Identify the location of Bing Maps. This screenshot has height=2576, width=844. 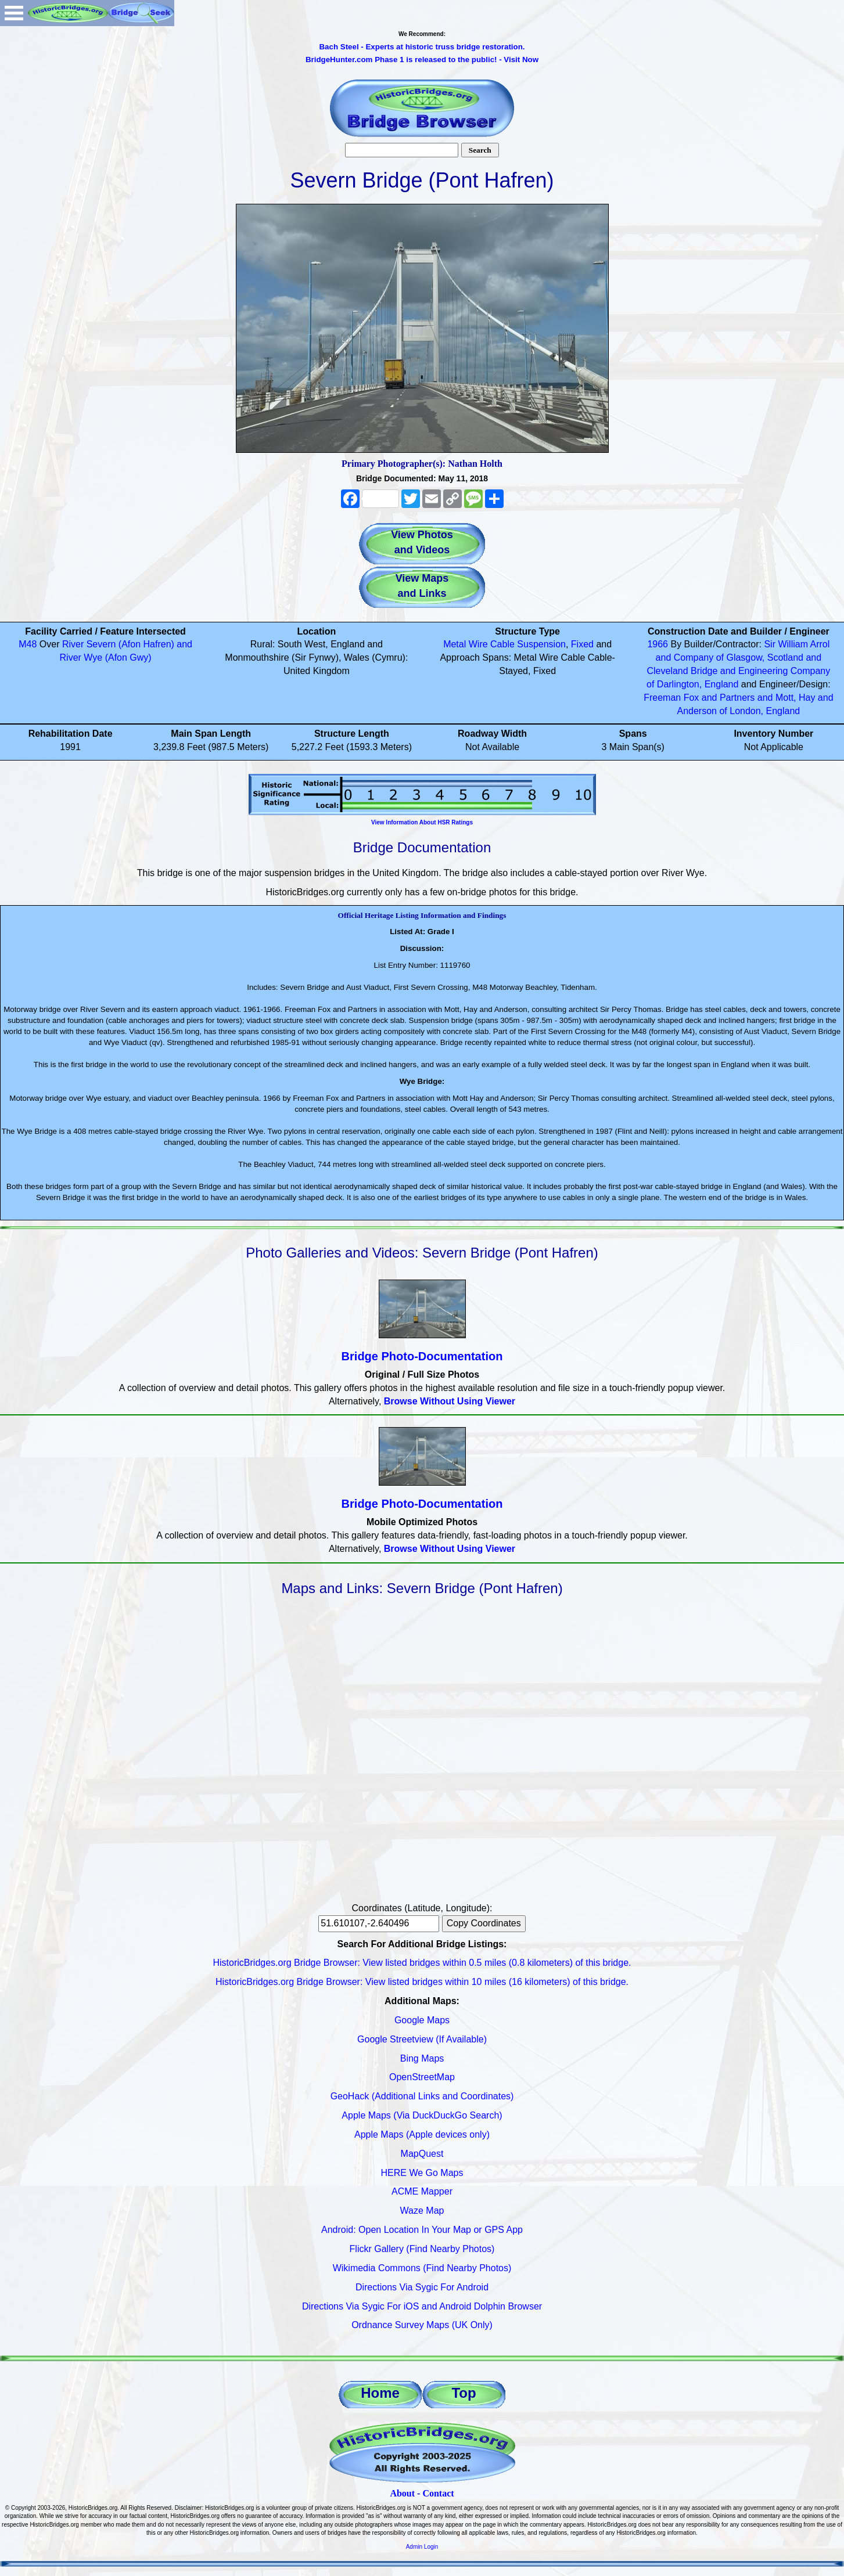
(422, 2058).